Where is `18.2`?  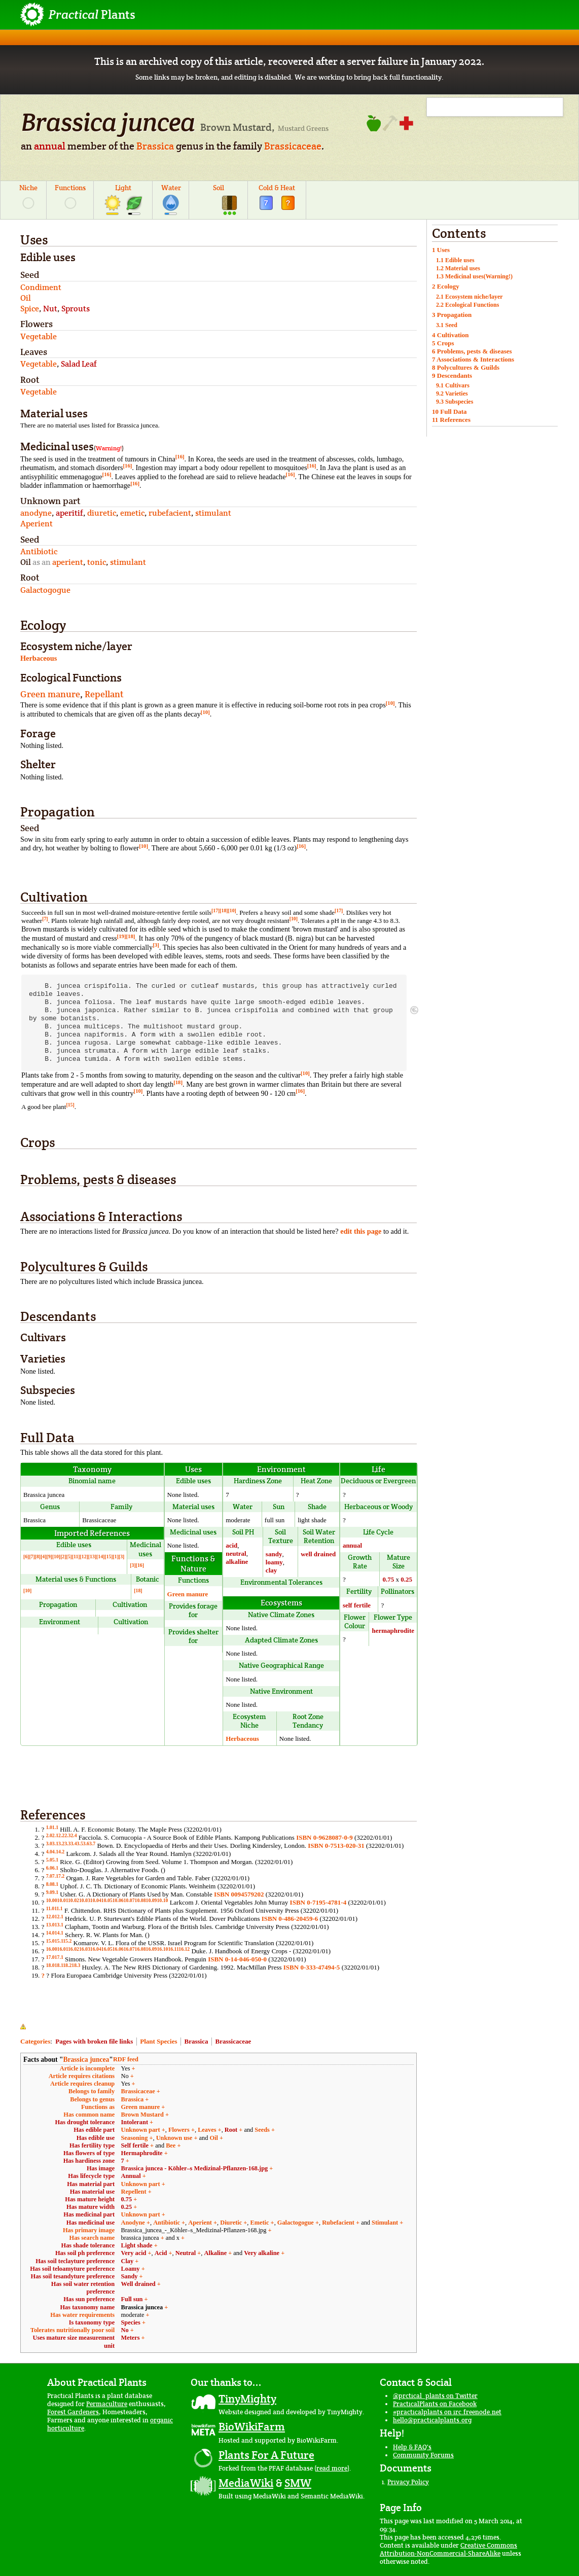 18.2 is located at coordinates (67, 1965).